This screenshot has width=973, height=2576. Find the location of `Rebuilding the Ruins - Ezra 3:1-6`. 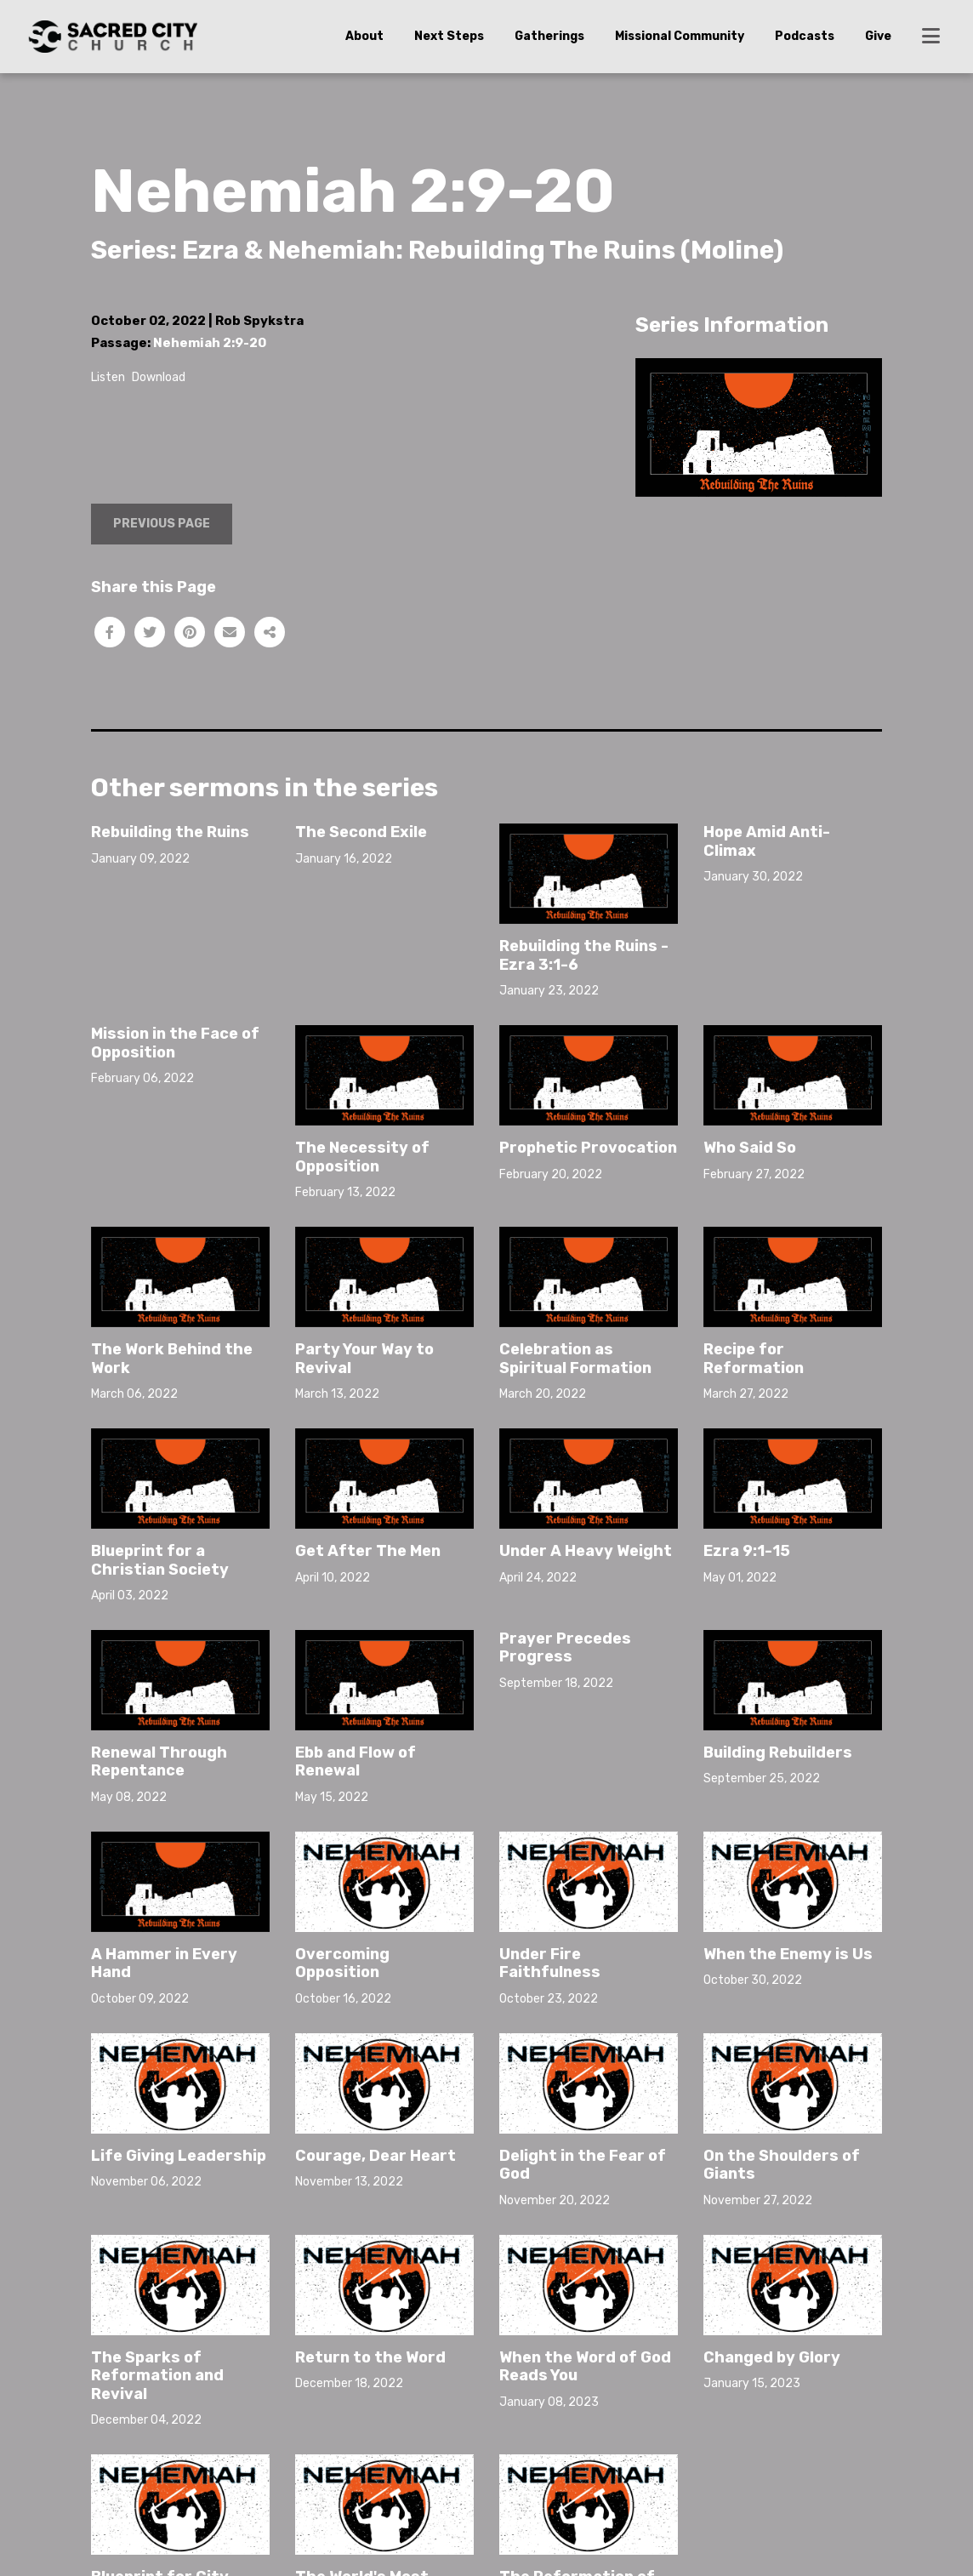

Rebuilding the Ruins - Ezra 3:1-6 is located at coordinates (584, 955).